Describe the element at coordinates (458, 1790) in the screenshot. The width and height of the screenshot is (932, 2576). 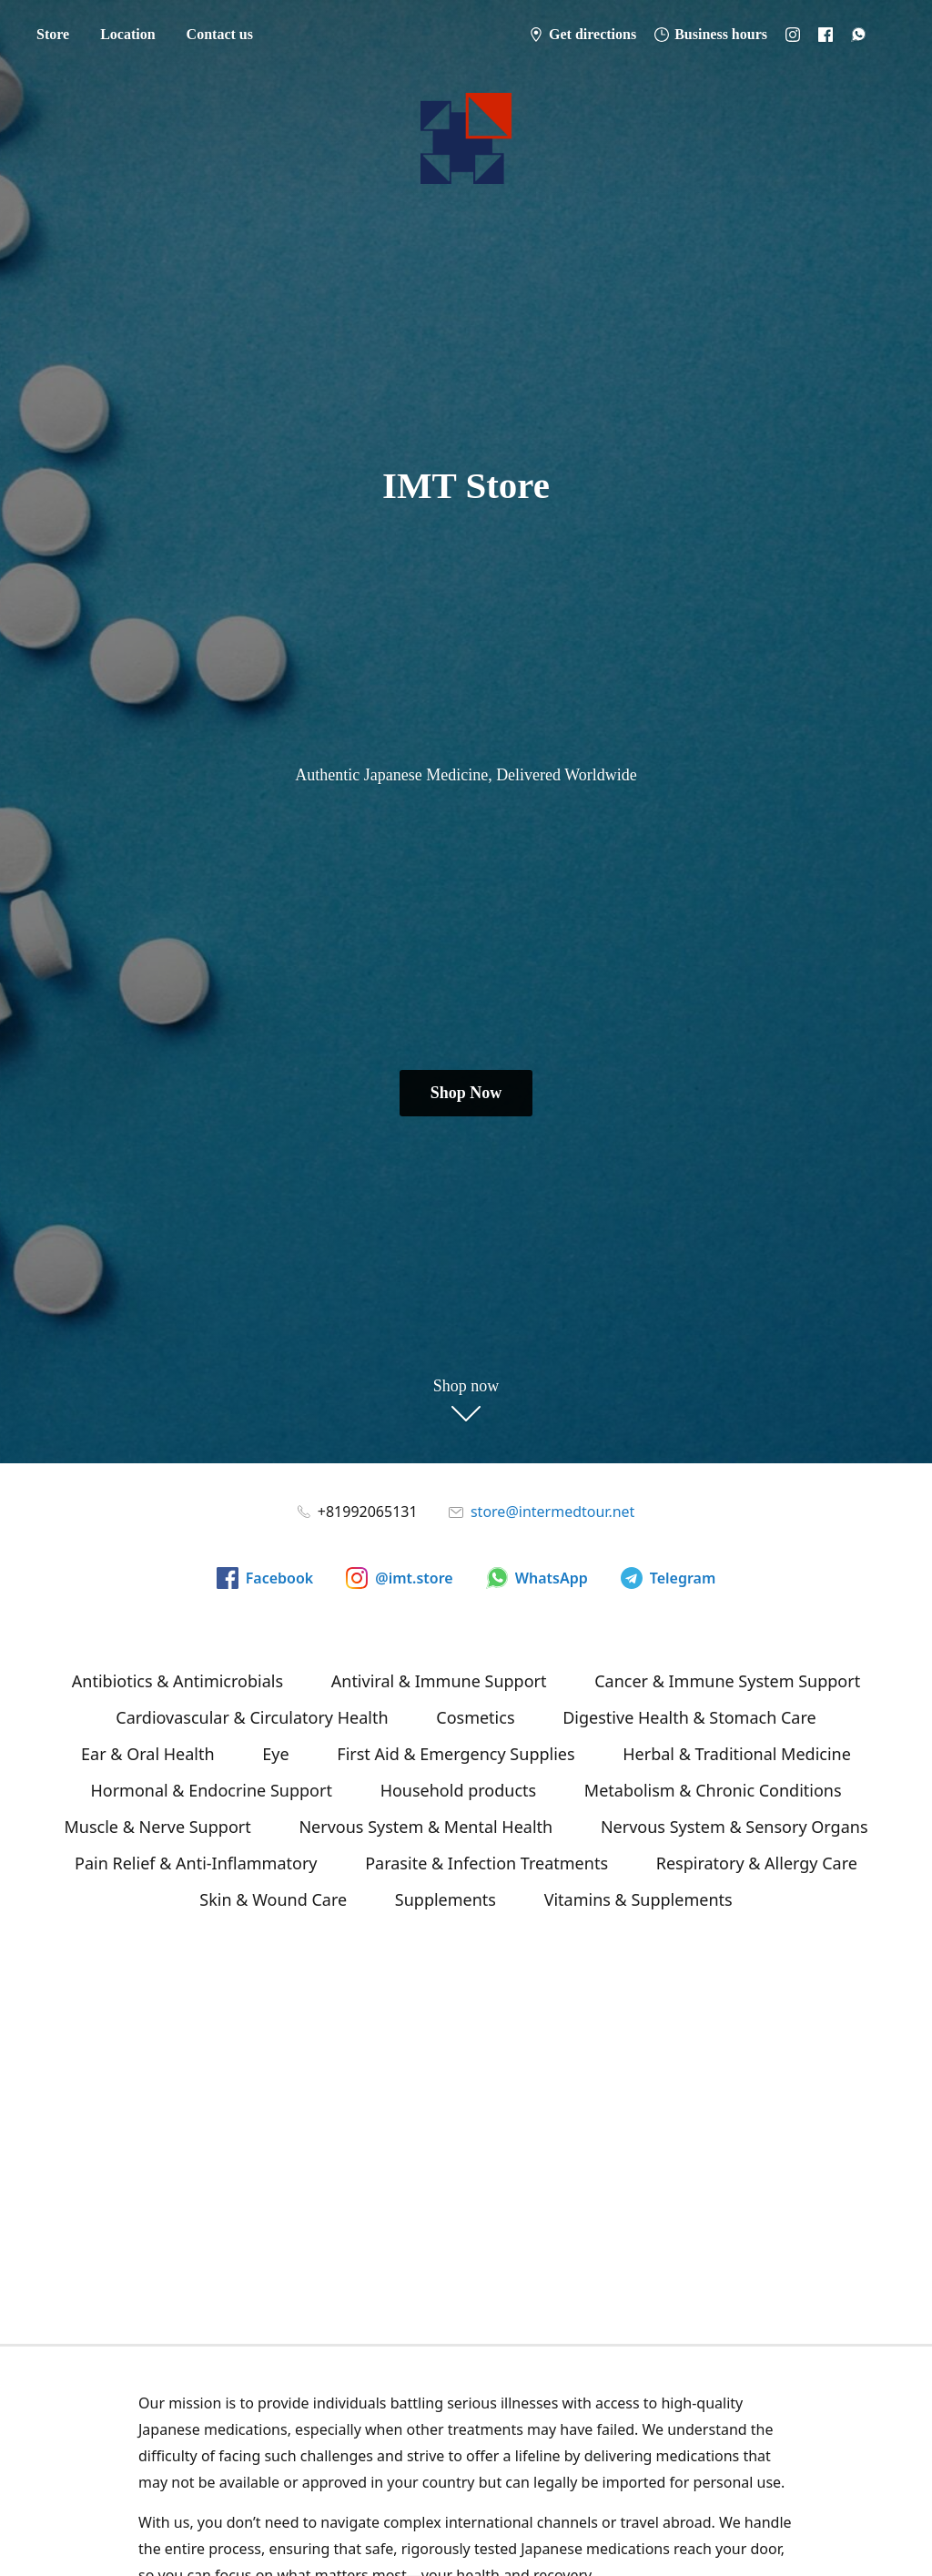
I see `Household products` at that location.